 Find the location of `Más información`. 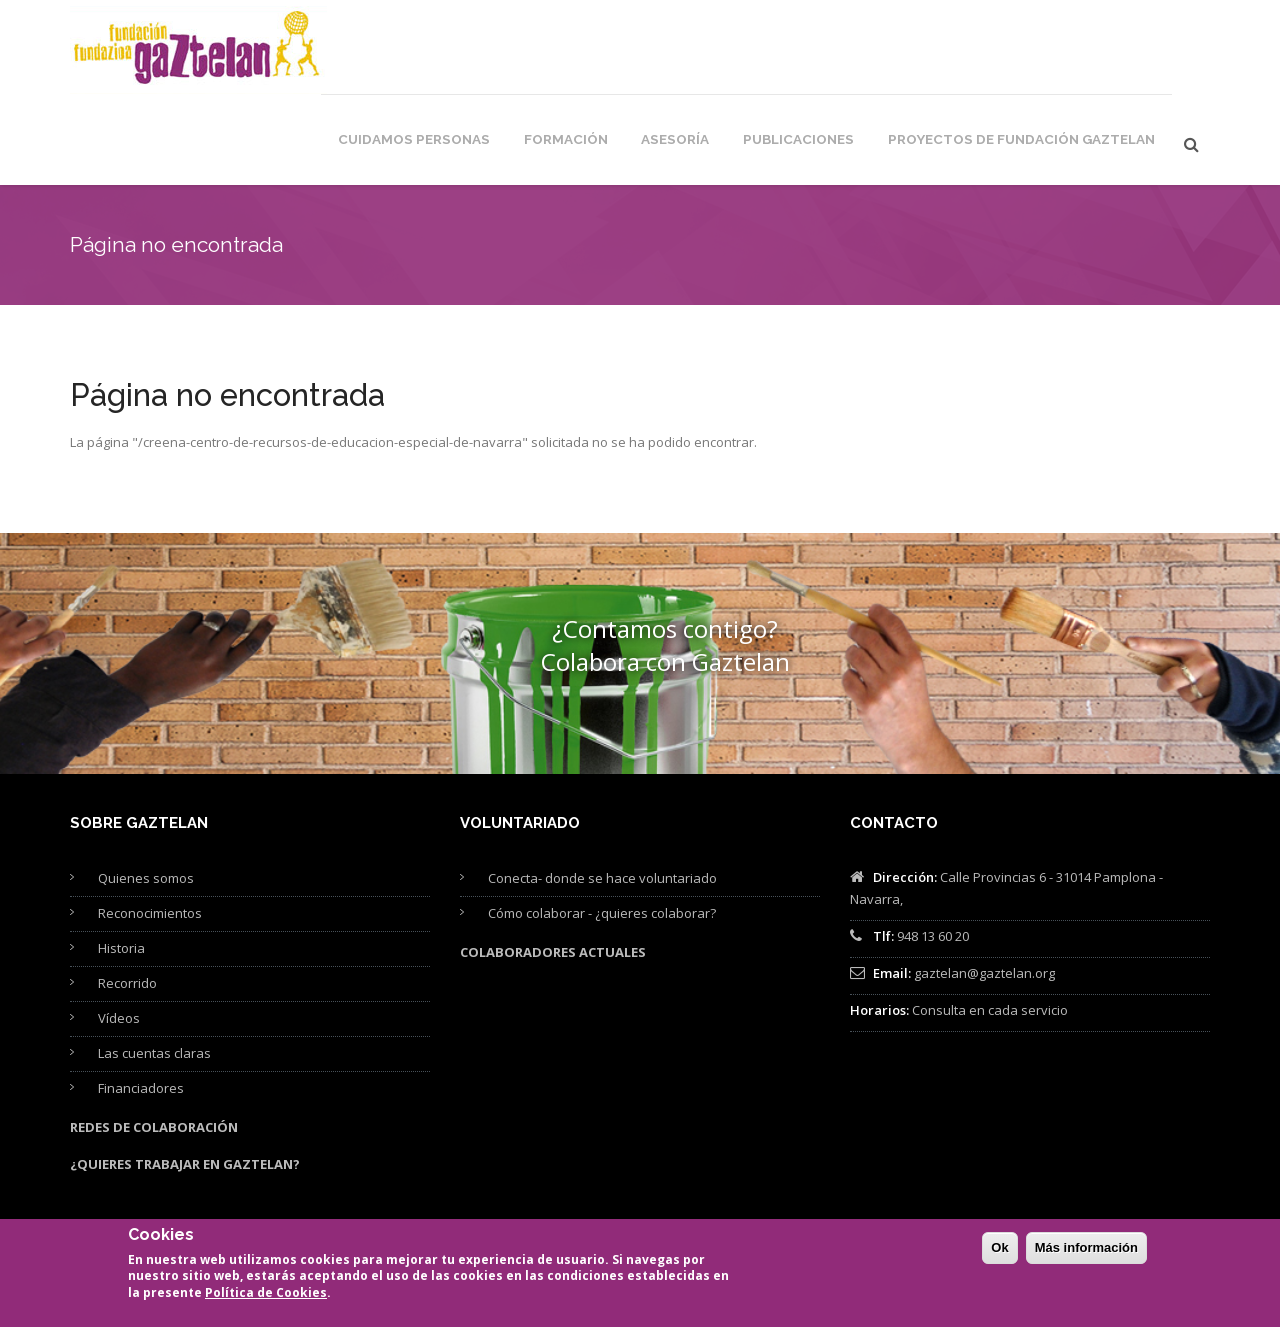

Más información is located at coordinates (1086, 1258).